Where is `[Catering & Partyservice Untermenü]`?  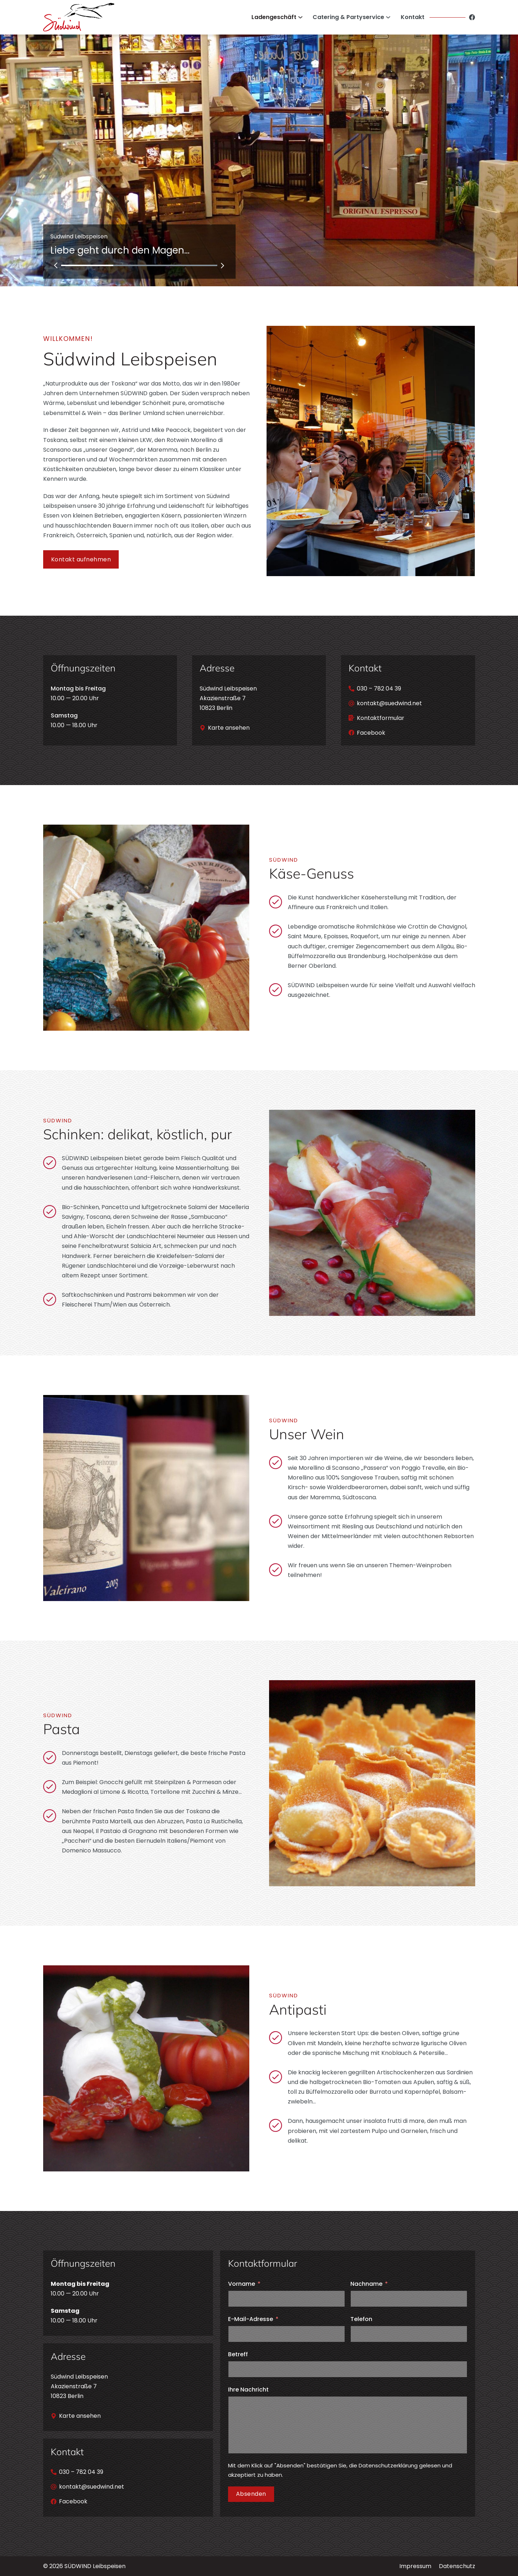 [Catering & Partyservice Untermenü] is located at coordinates (388, 17).